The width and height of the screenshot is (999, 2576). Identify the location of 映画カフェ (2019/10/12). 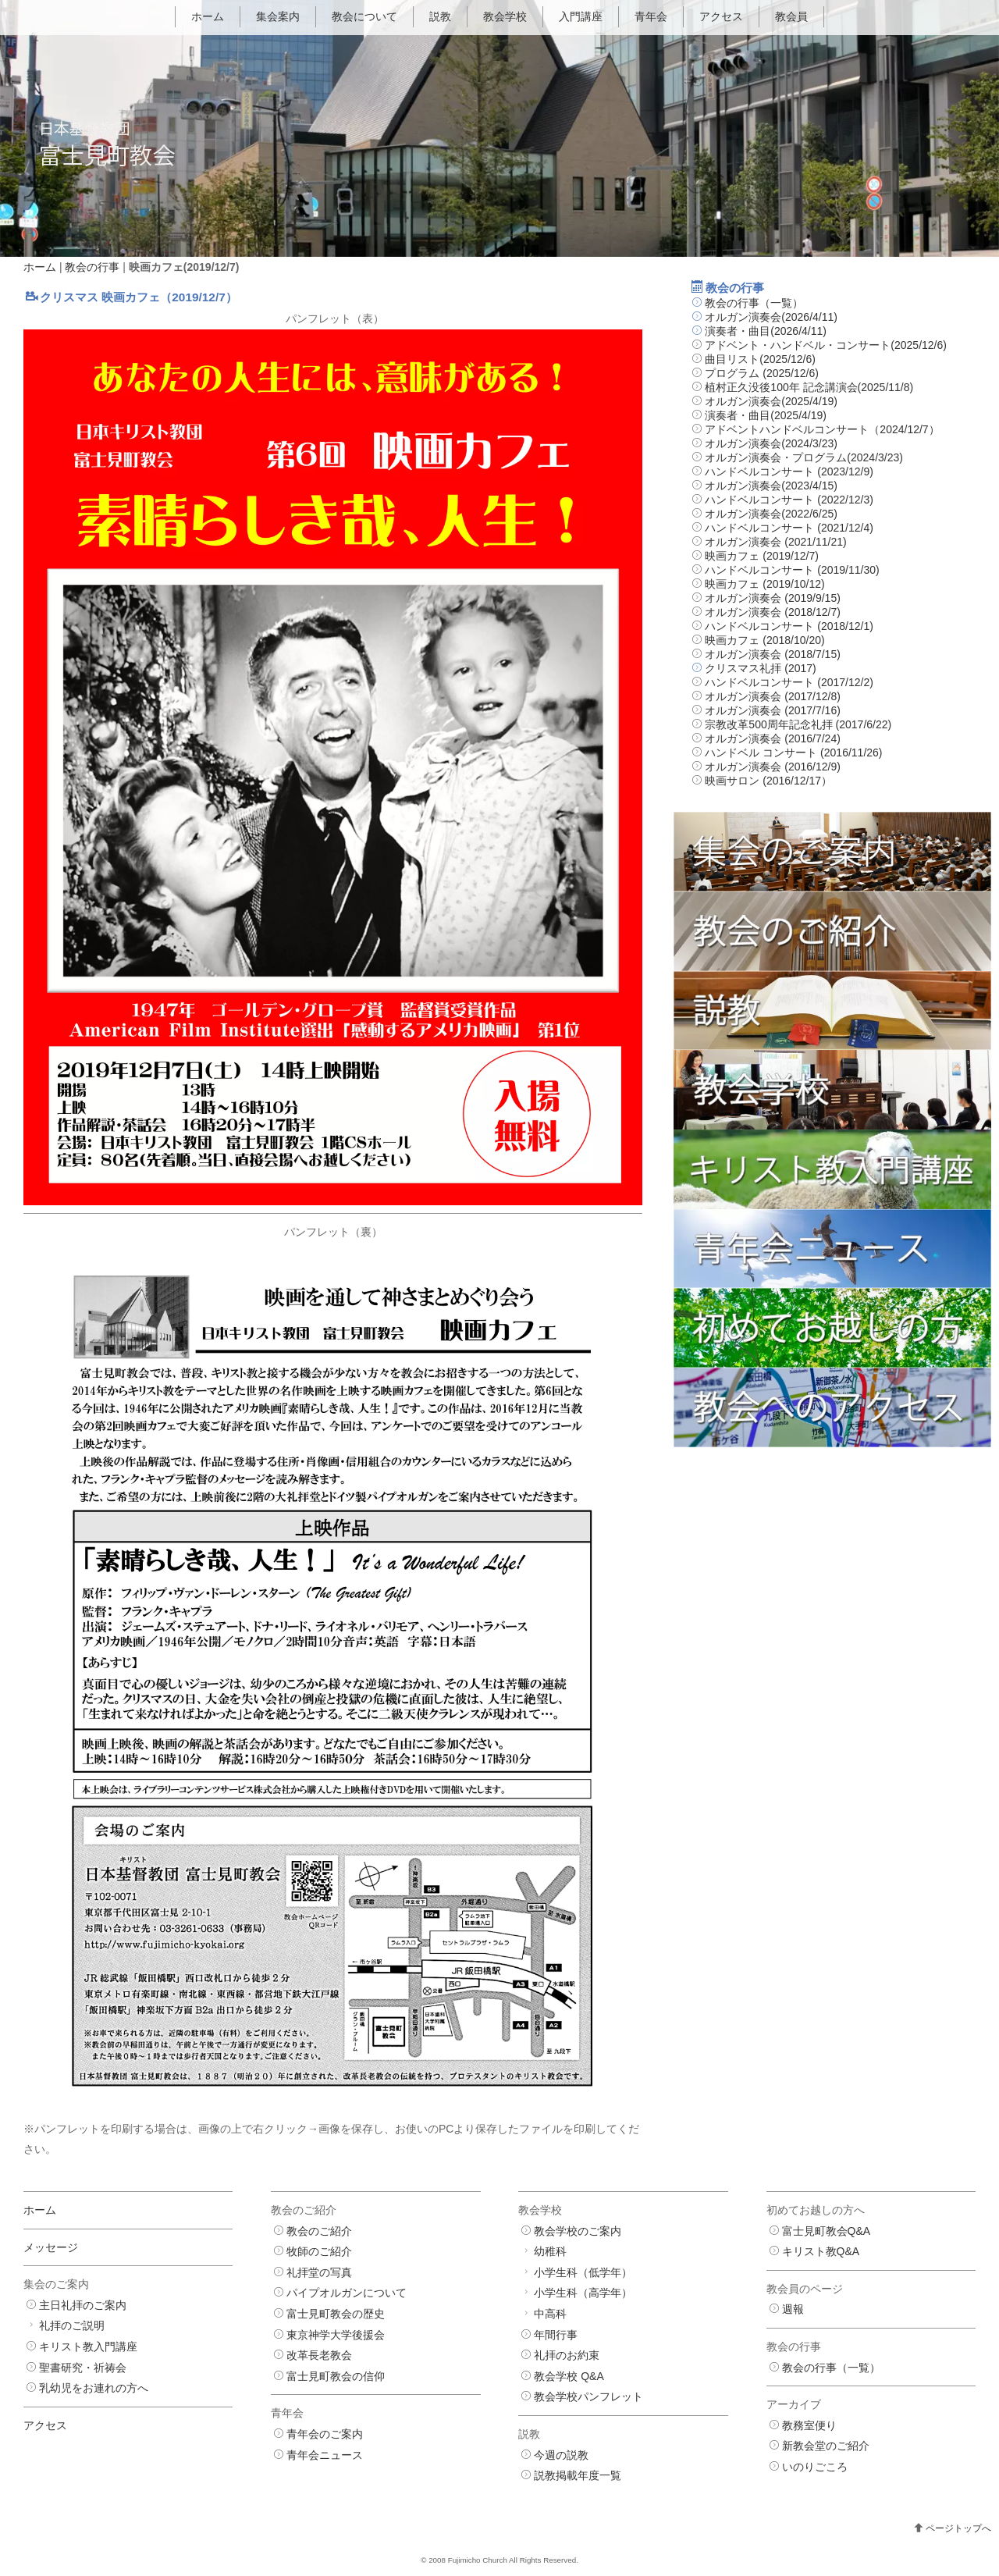
(764, 584).